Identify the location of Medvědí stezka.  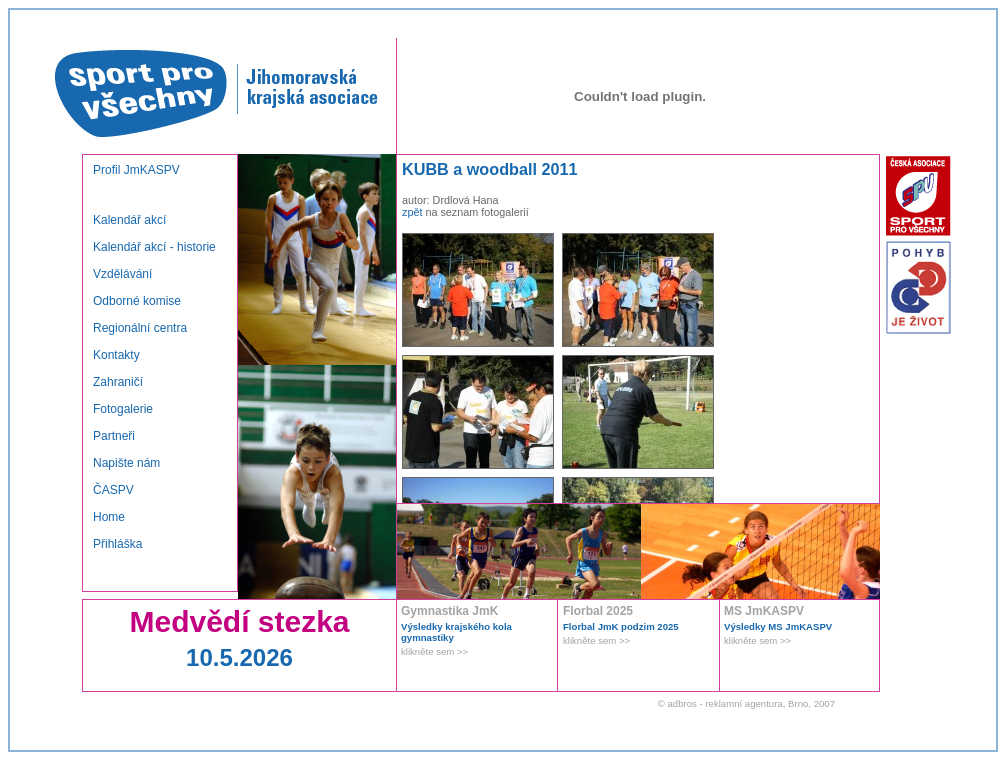
(239, 621).